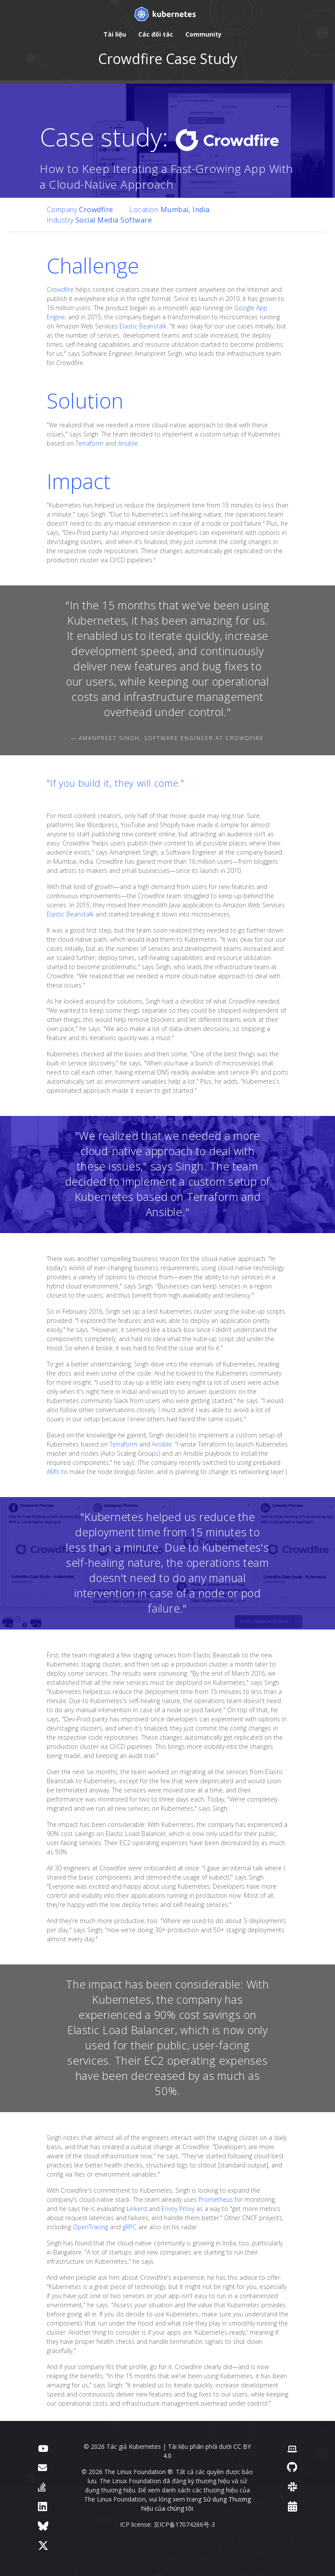  I want to click on [YouTube], so click(43, 2448).